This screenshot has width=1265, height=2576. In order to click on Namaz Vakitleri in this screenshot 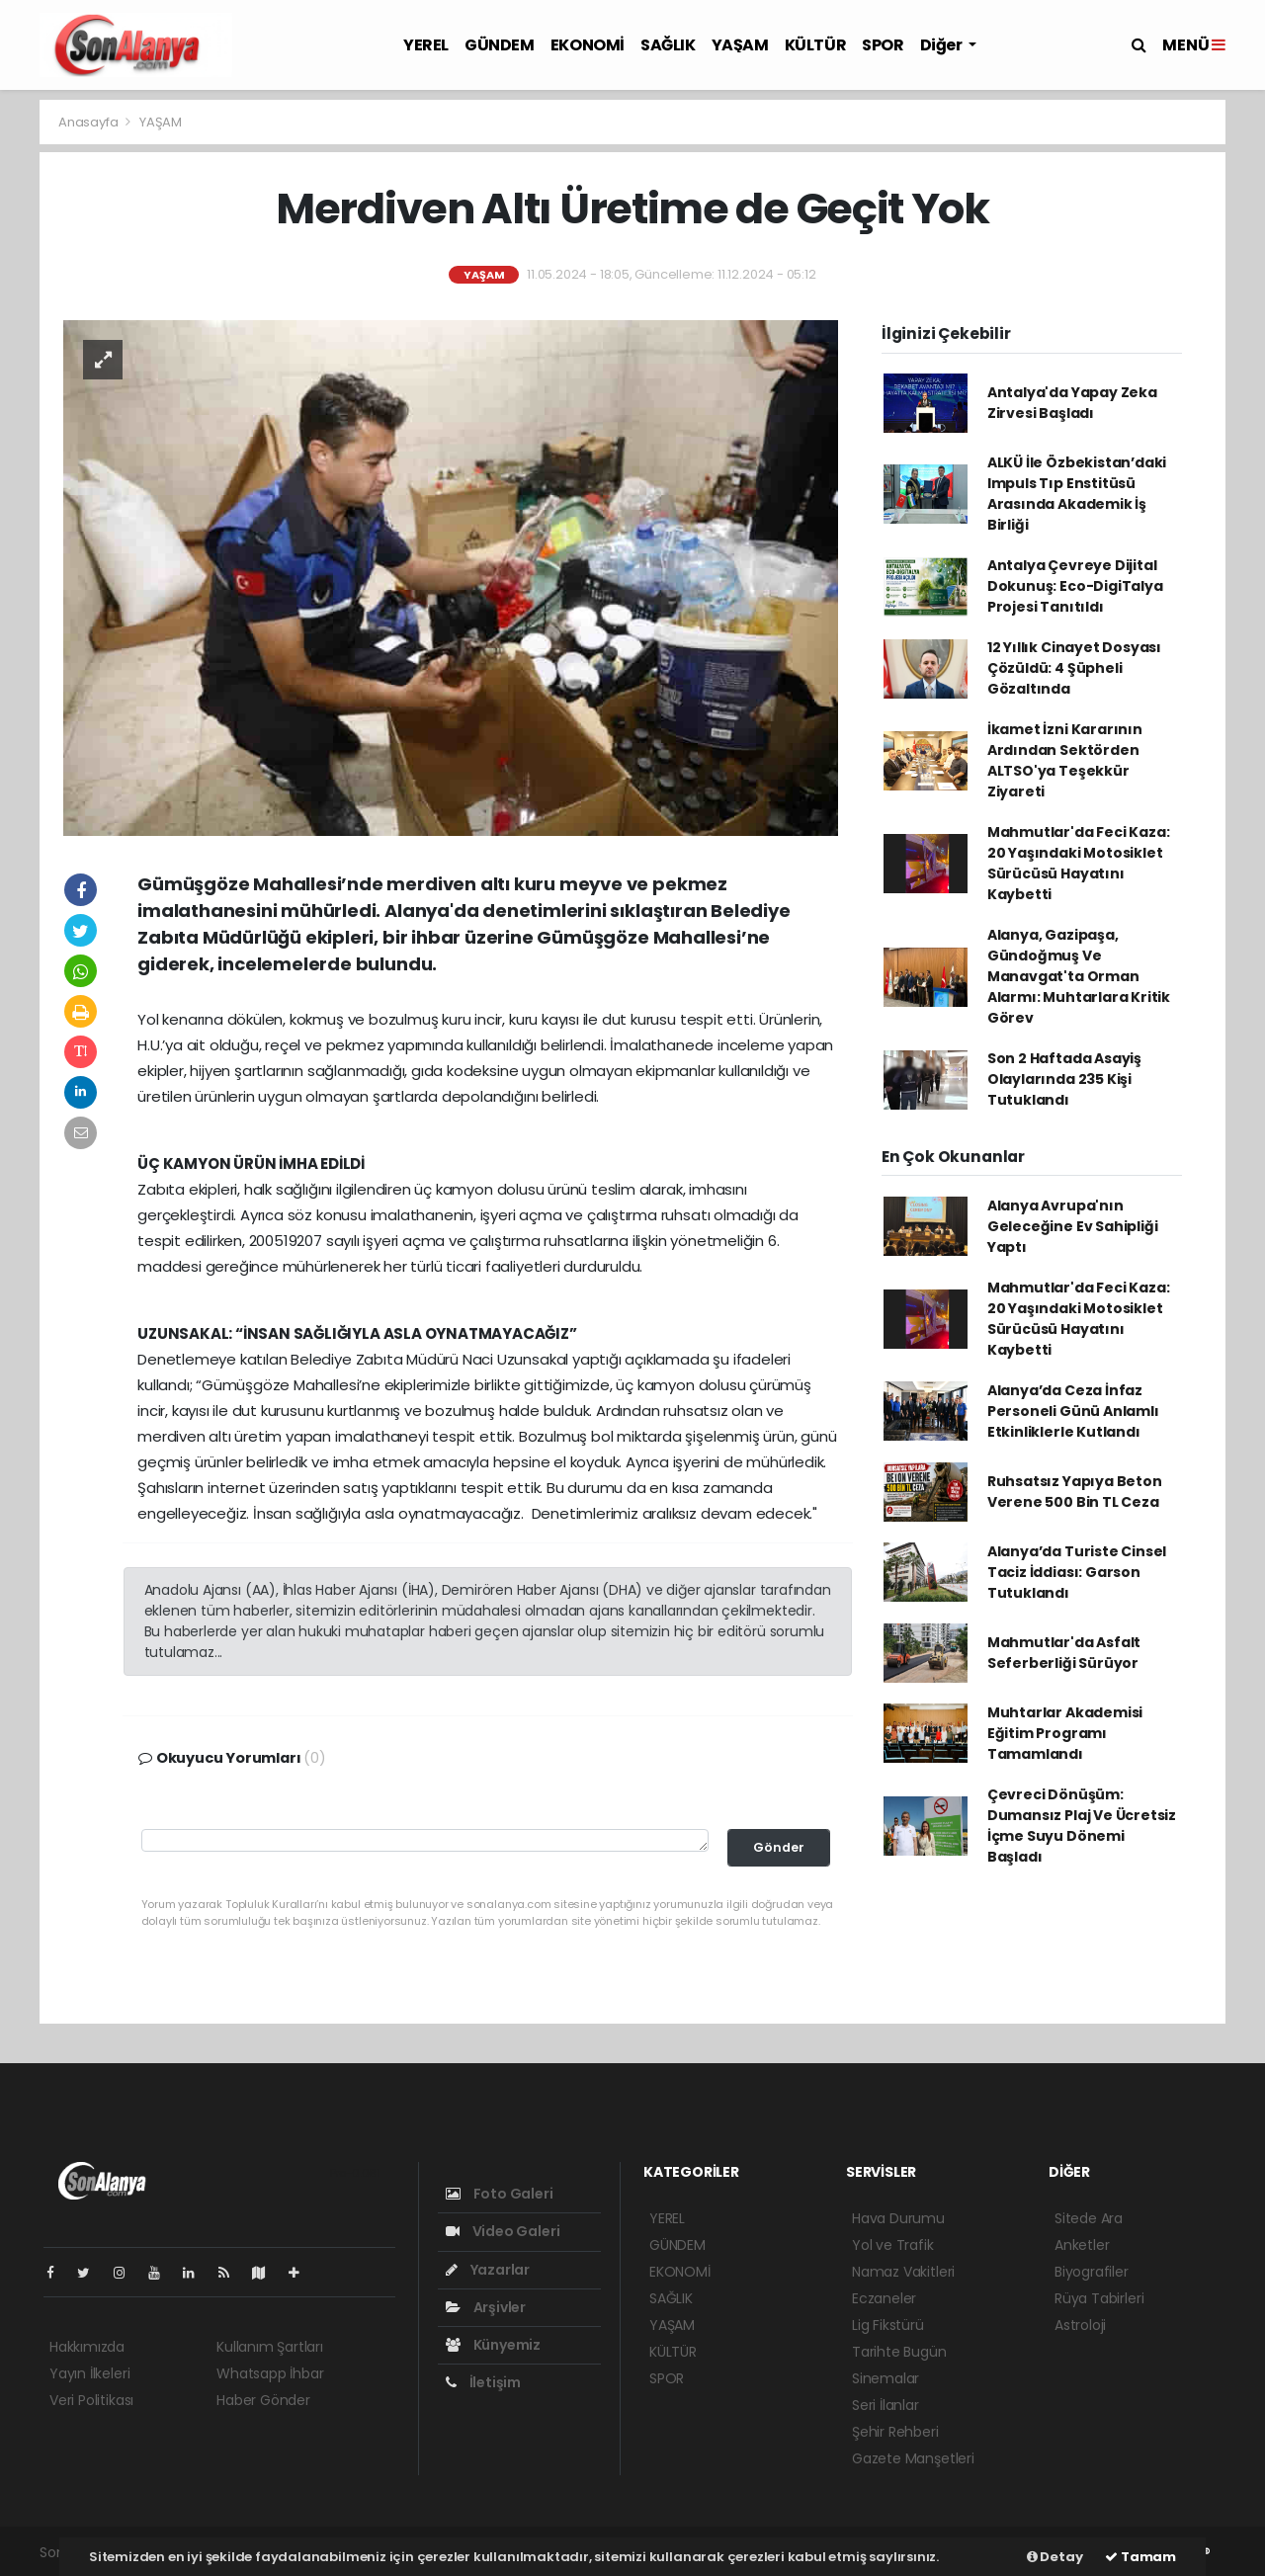, I will do `click(903, 2272)`.